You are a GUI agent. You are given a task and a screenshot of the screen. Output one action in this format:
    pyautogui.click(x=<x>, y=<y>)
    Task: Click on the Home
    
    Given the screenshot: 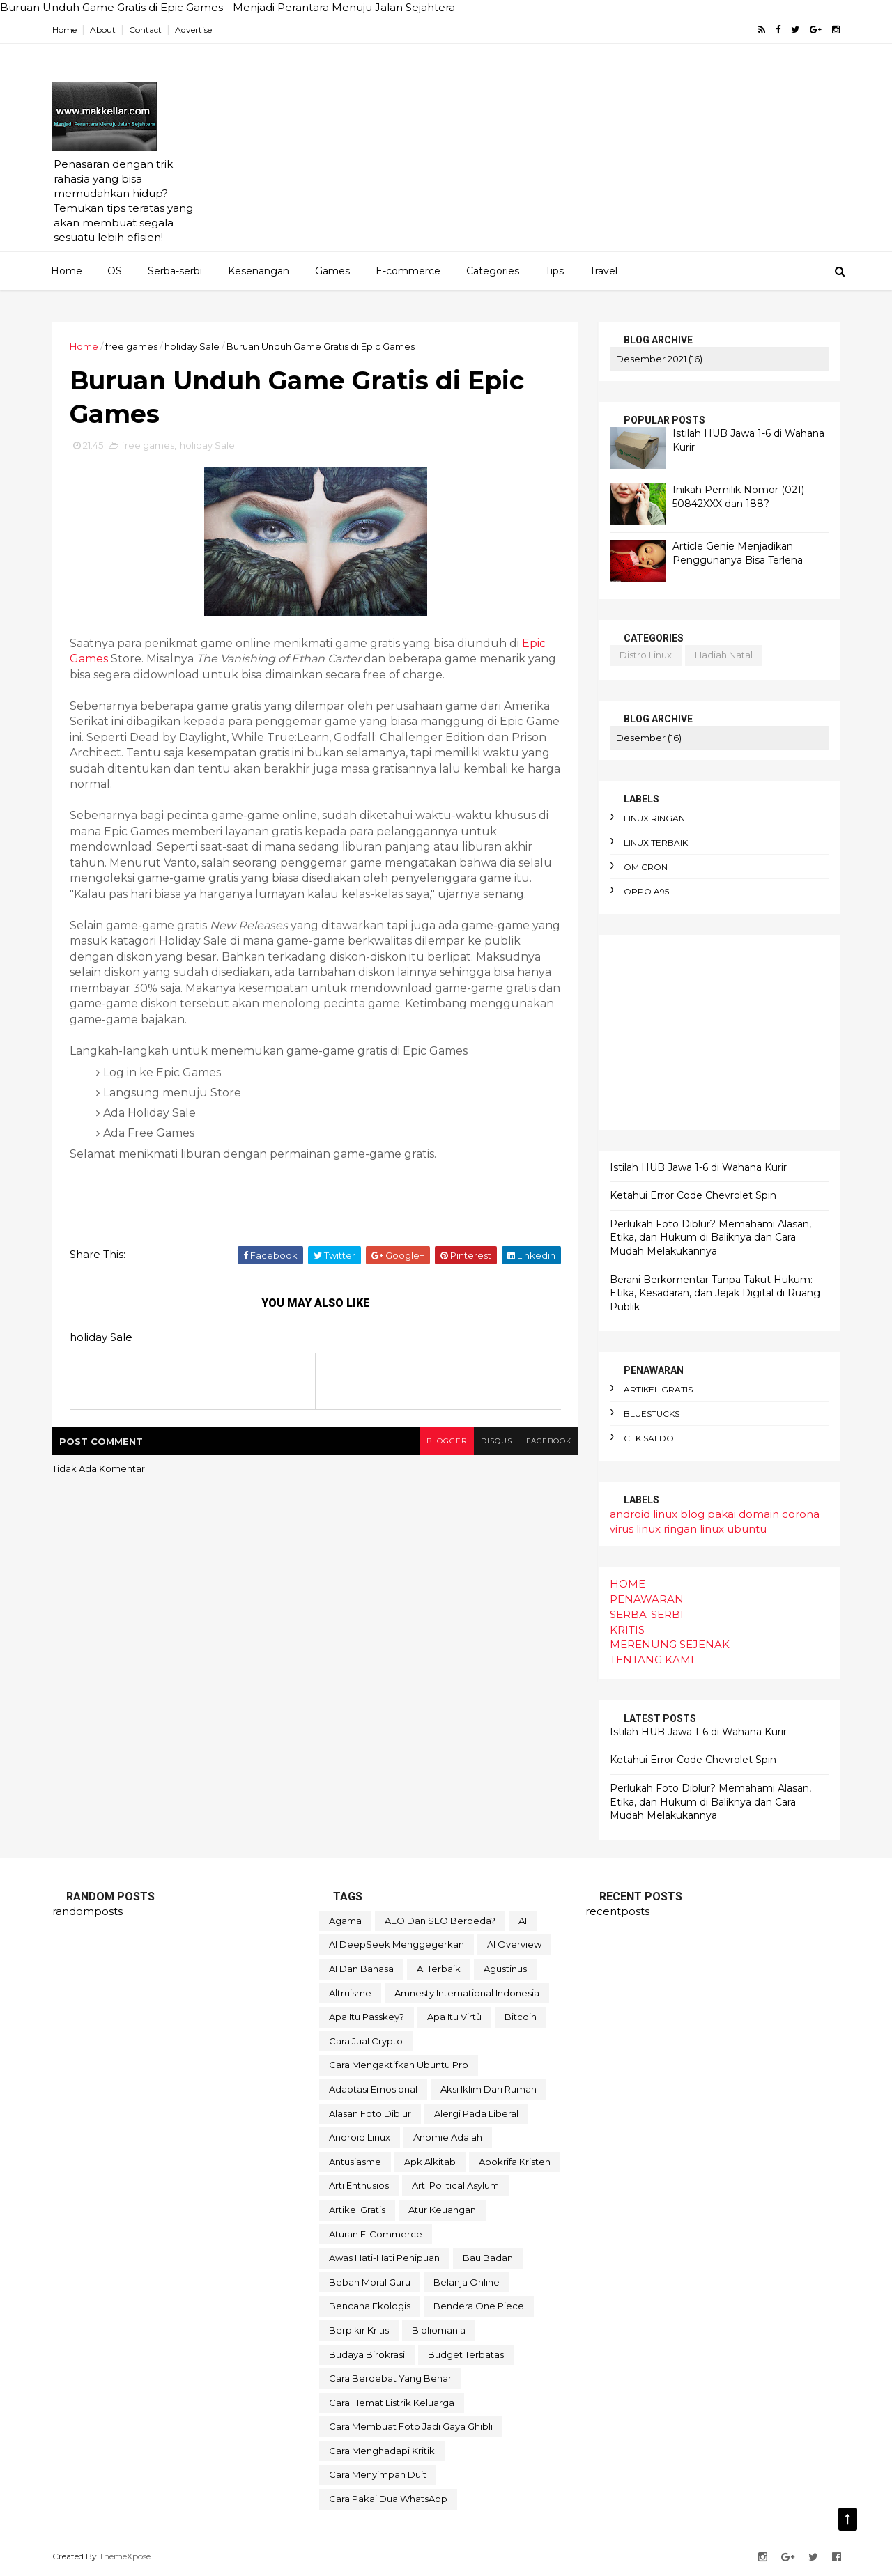 What is the action you would take?
    pyautogui.click(x=64, y=29)
    